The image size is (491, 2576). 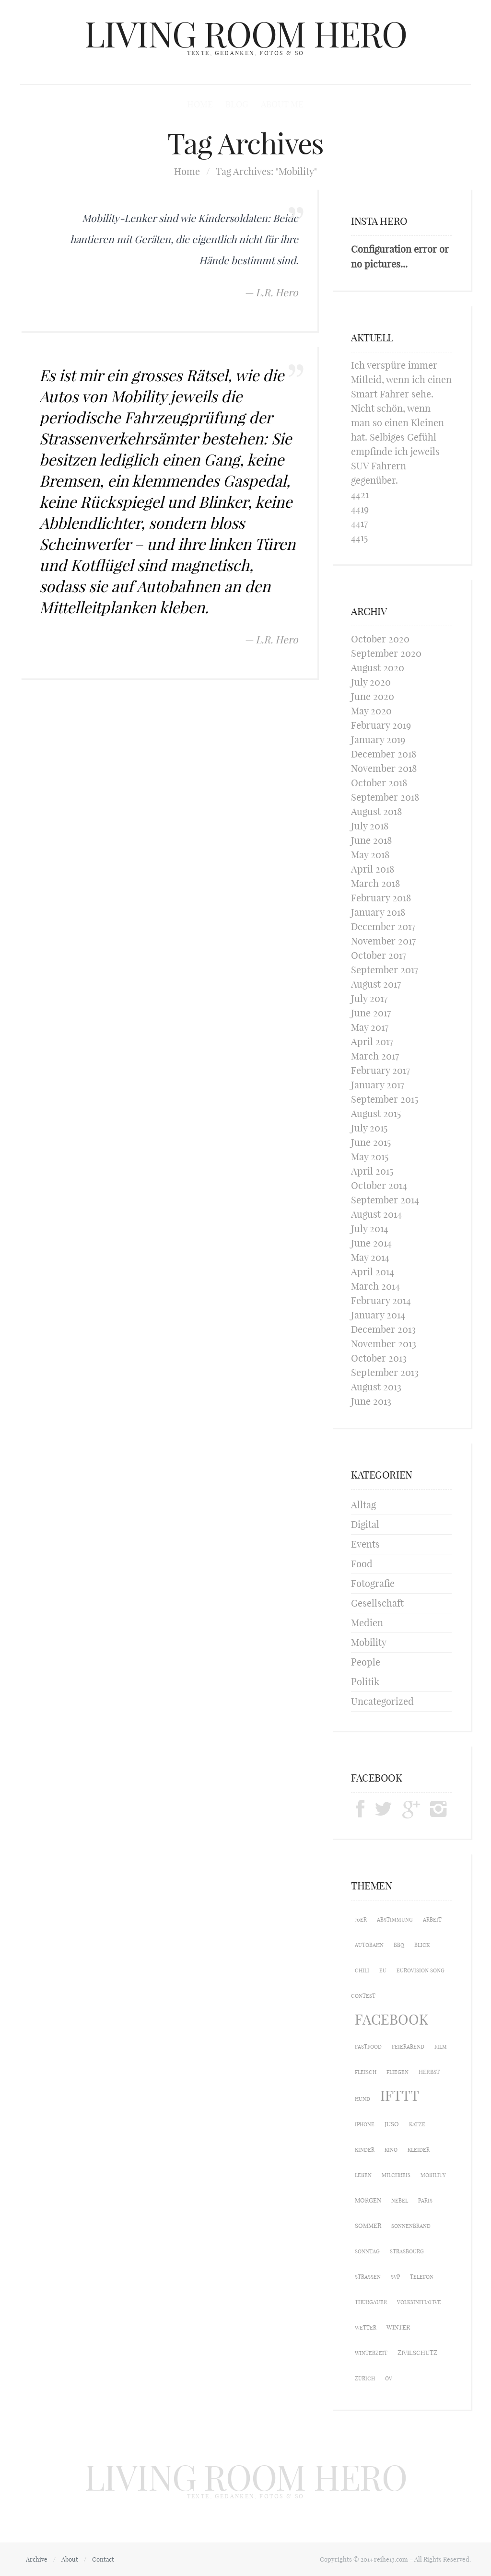 What do you see at coordinates (375, 1056) in the screenshot?
I see `March 2017` at bounding box center [375, 1056].